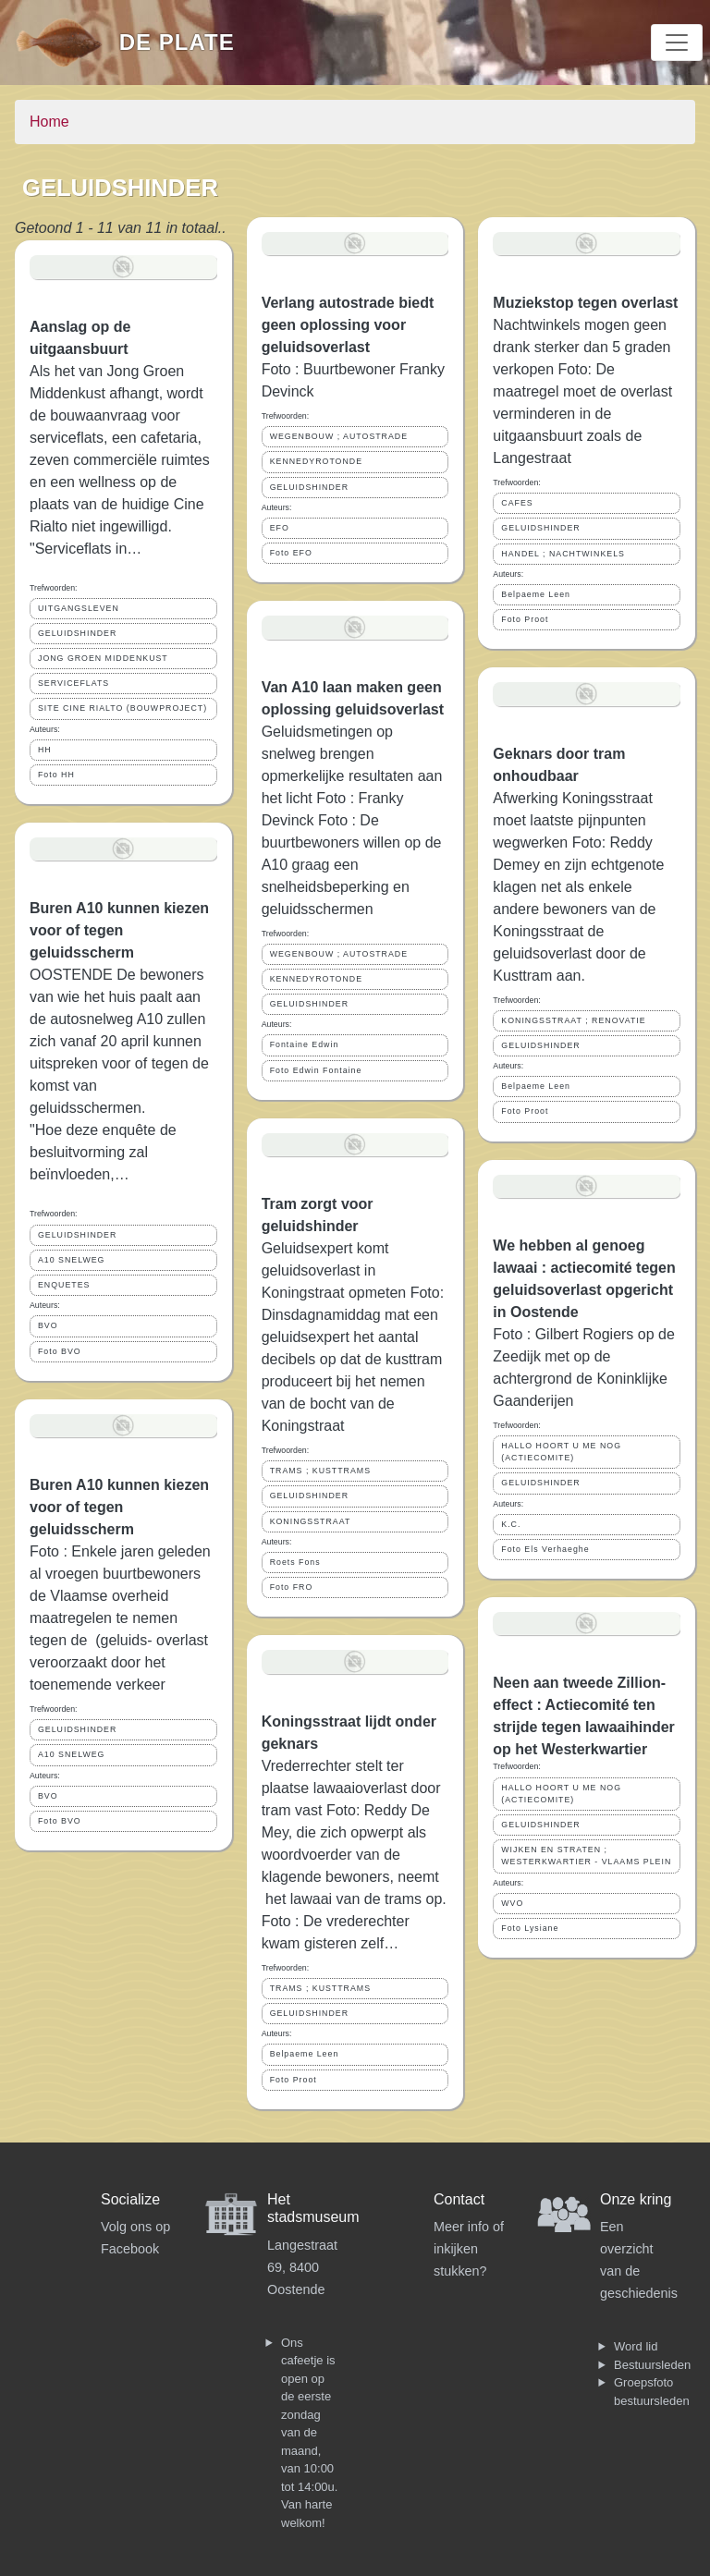  Describe the element at coordinates (103, 658) in the screenshot. I see `JONG GROEN MIDDENKUST` at that location.